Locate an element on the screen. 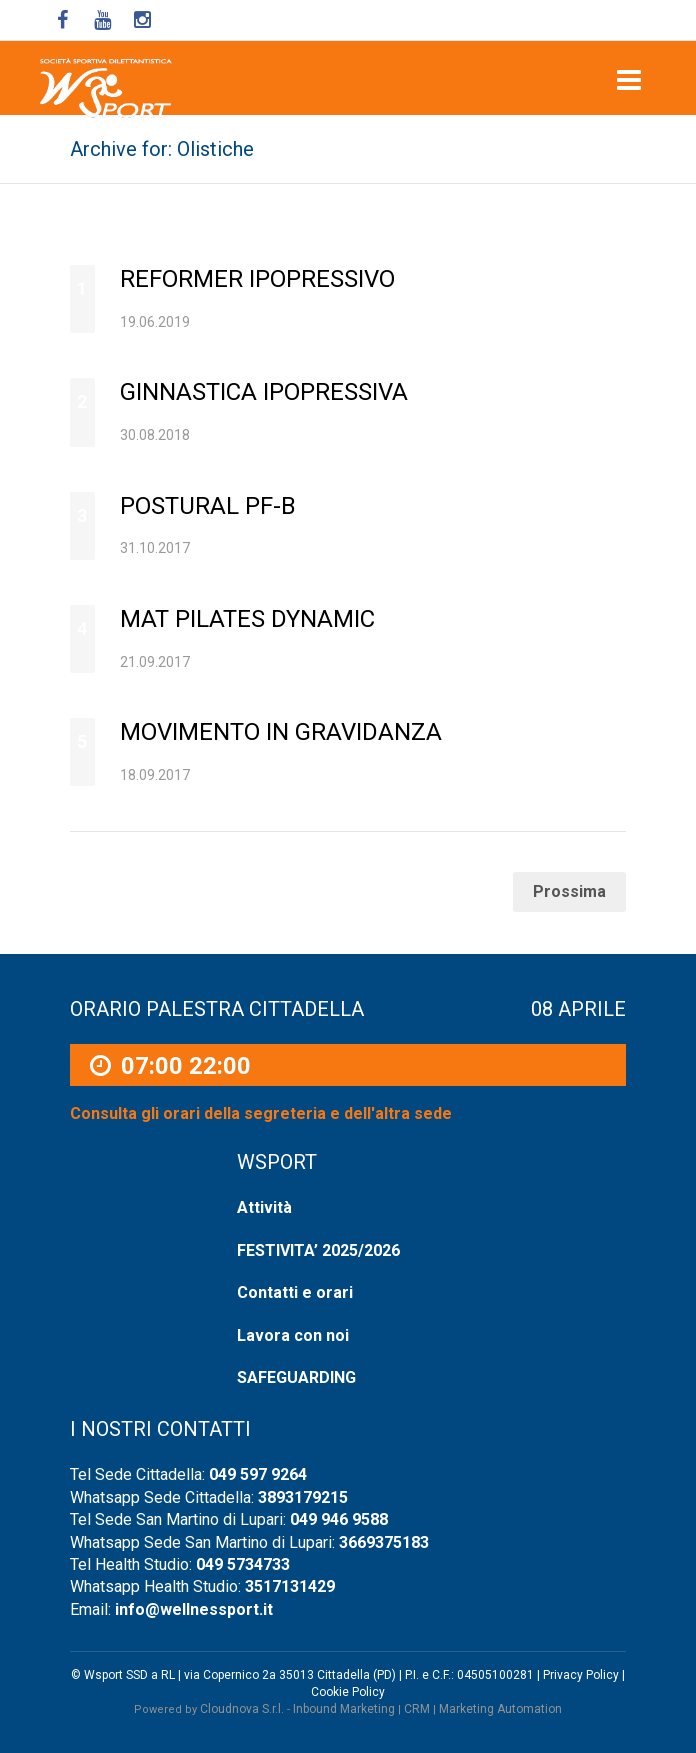 The height and width of the screenshot is (1753, 696). FESTIVITA’ 2025/2026 is located at coordinates (318, 1250).